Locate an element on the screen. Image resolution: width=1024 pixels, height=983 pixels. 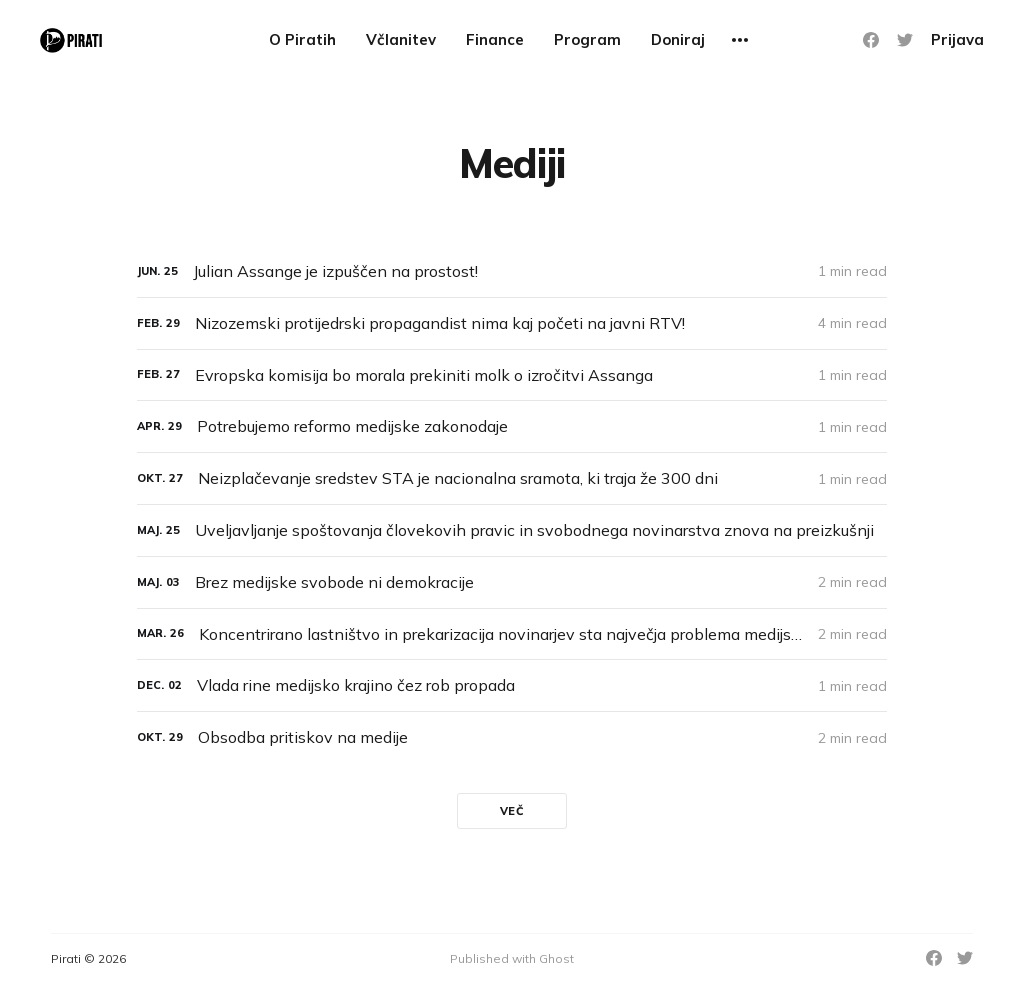
Doniraj is located at coordinates (678, 39).